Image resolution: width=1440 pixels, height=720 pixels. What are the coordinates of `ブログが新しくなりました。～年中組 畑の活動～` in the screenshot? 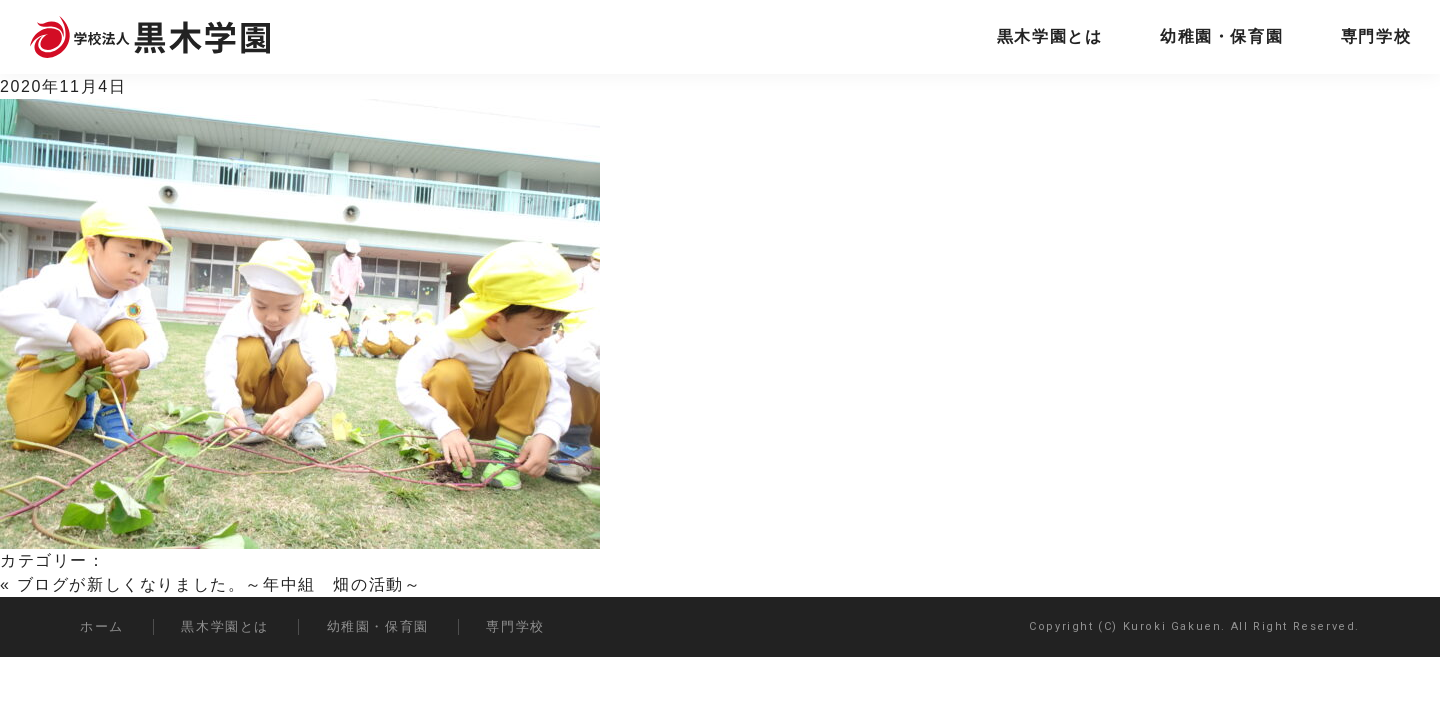 It's located at (219, 584).